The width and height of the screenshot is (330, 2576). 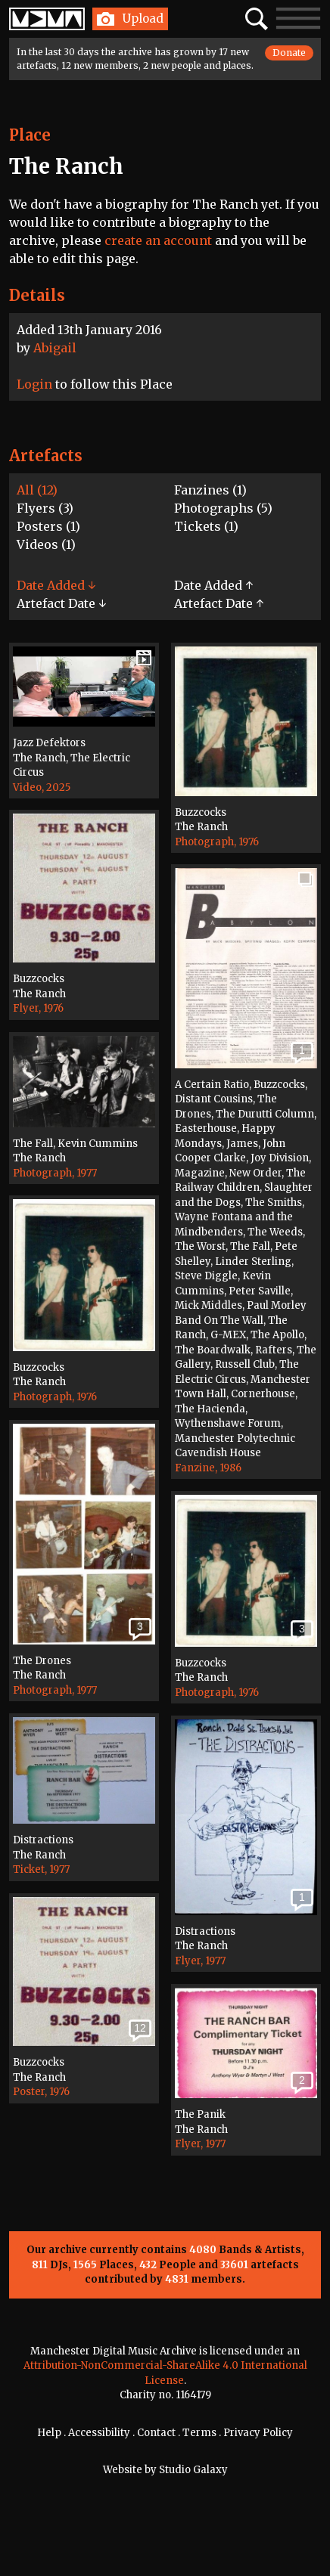 What do you see at coordinates (99, 2432) in the screenshot?
I see `Accessibility` at bounding box center [99, 2432].